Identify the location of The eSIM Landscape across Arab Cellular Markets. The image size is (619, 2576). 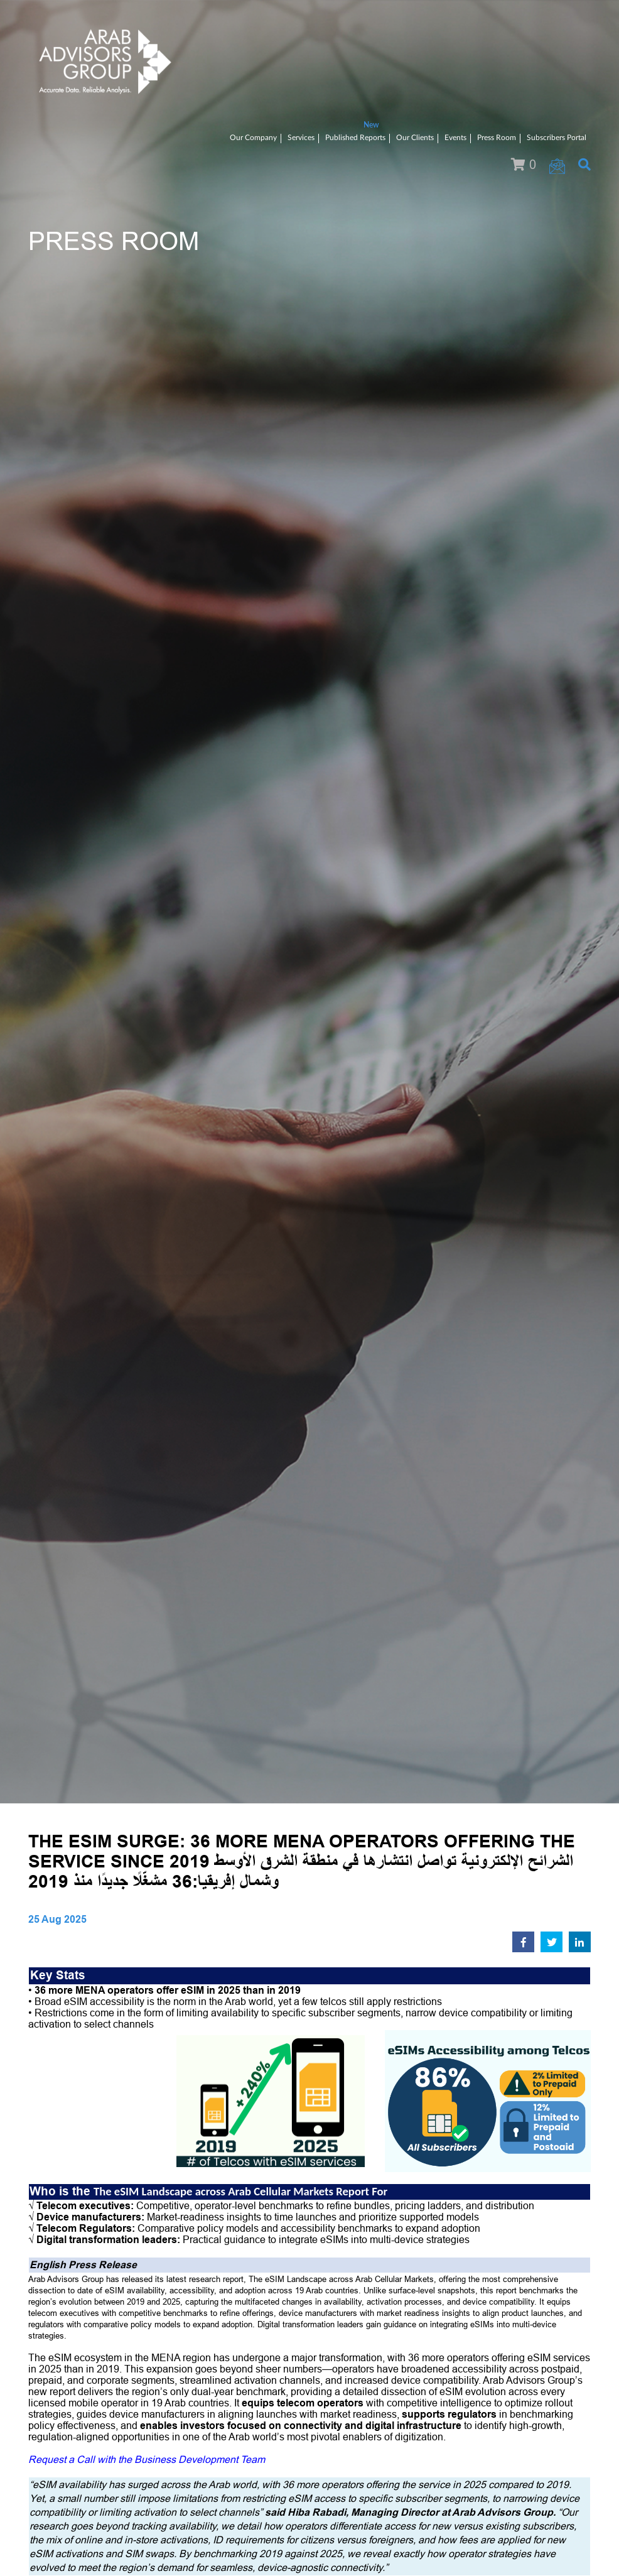
(213, 2191).